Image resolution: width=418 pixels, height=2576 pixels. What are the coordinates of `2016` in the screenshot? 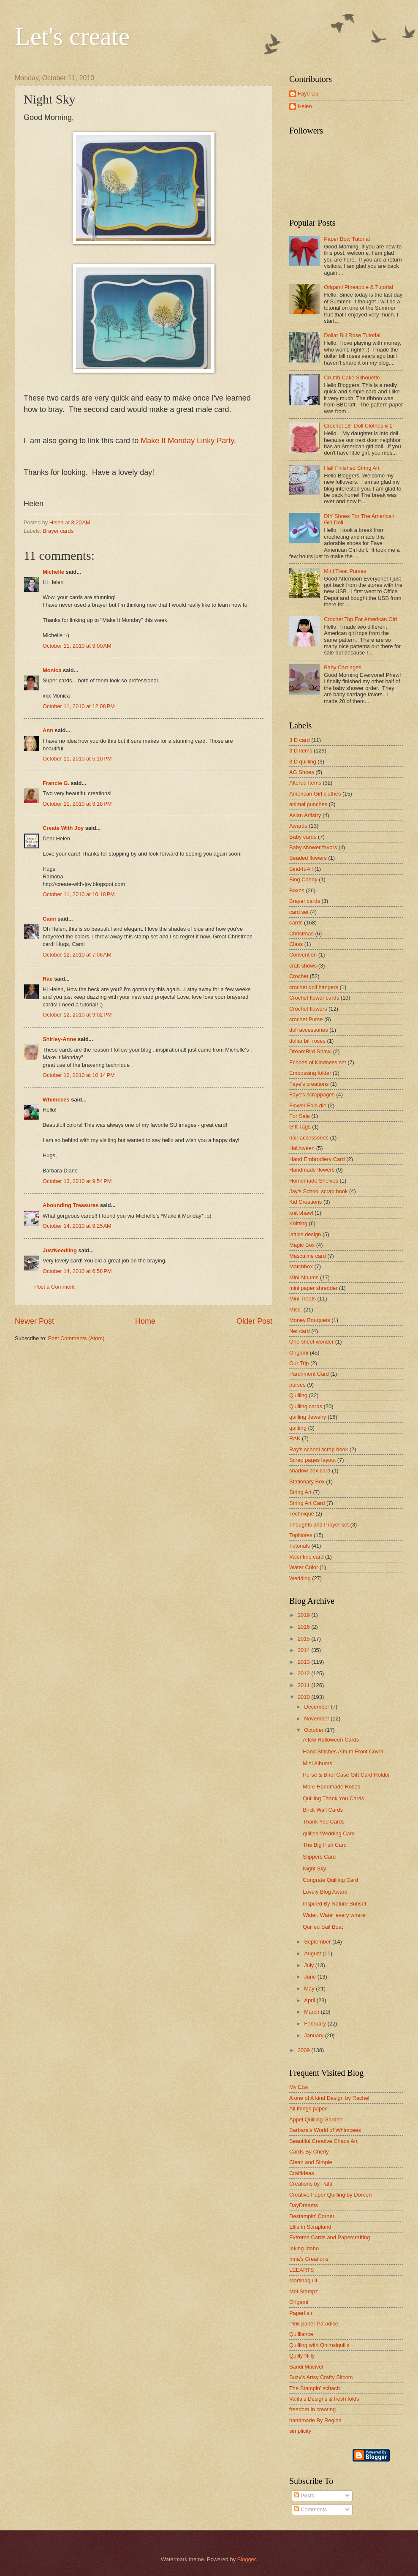 It's located at (304, 1627).